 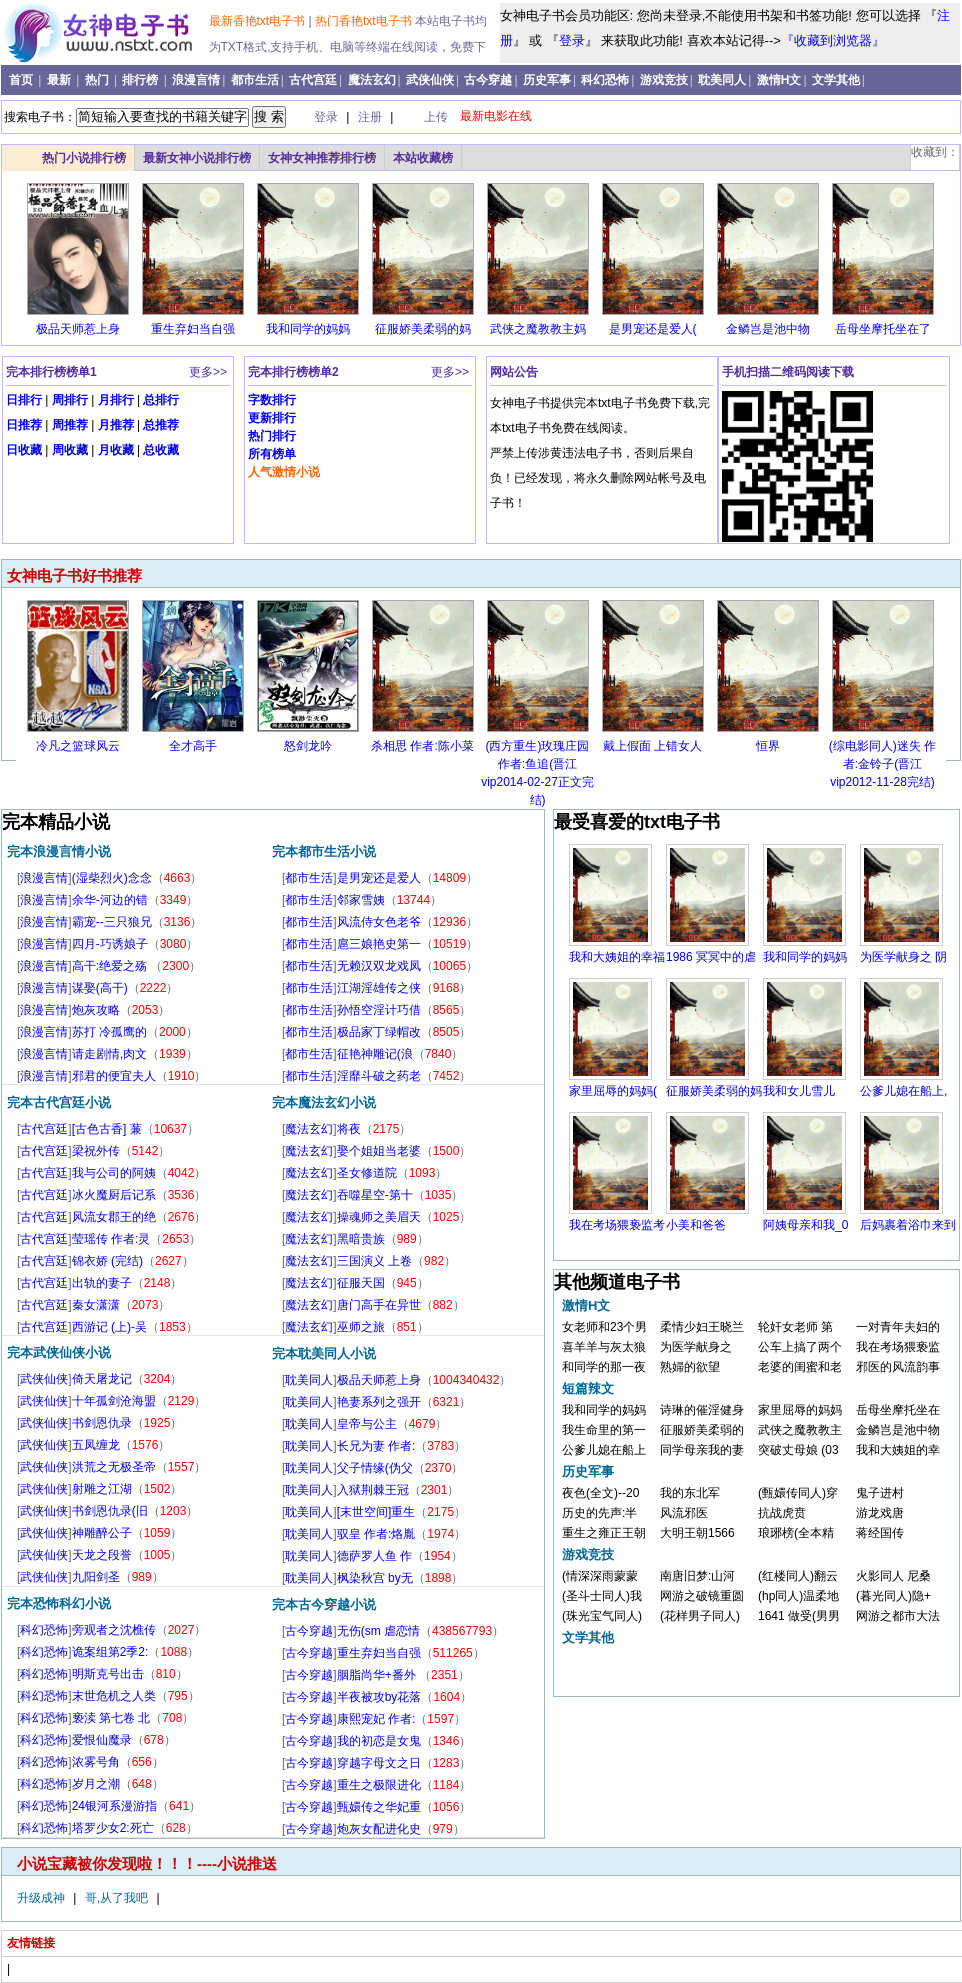 I want to click on 冷凡之篮球风云, so click(x=78, y=746).